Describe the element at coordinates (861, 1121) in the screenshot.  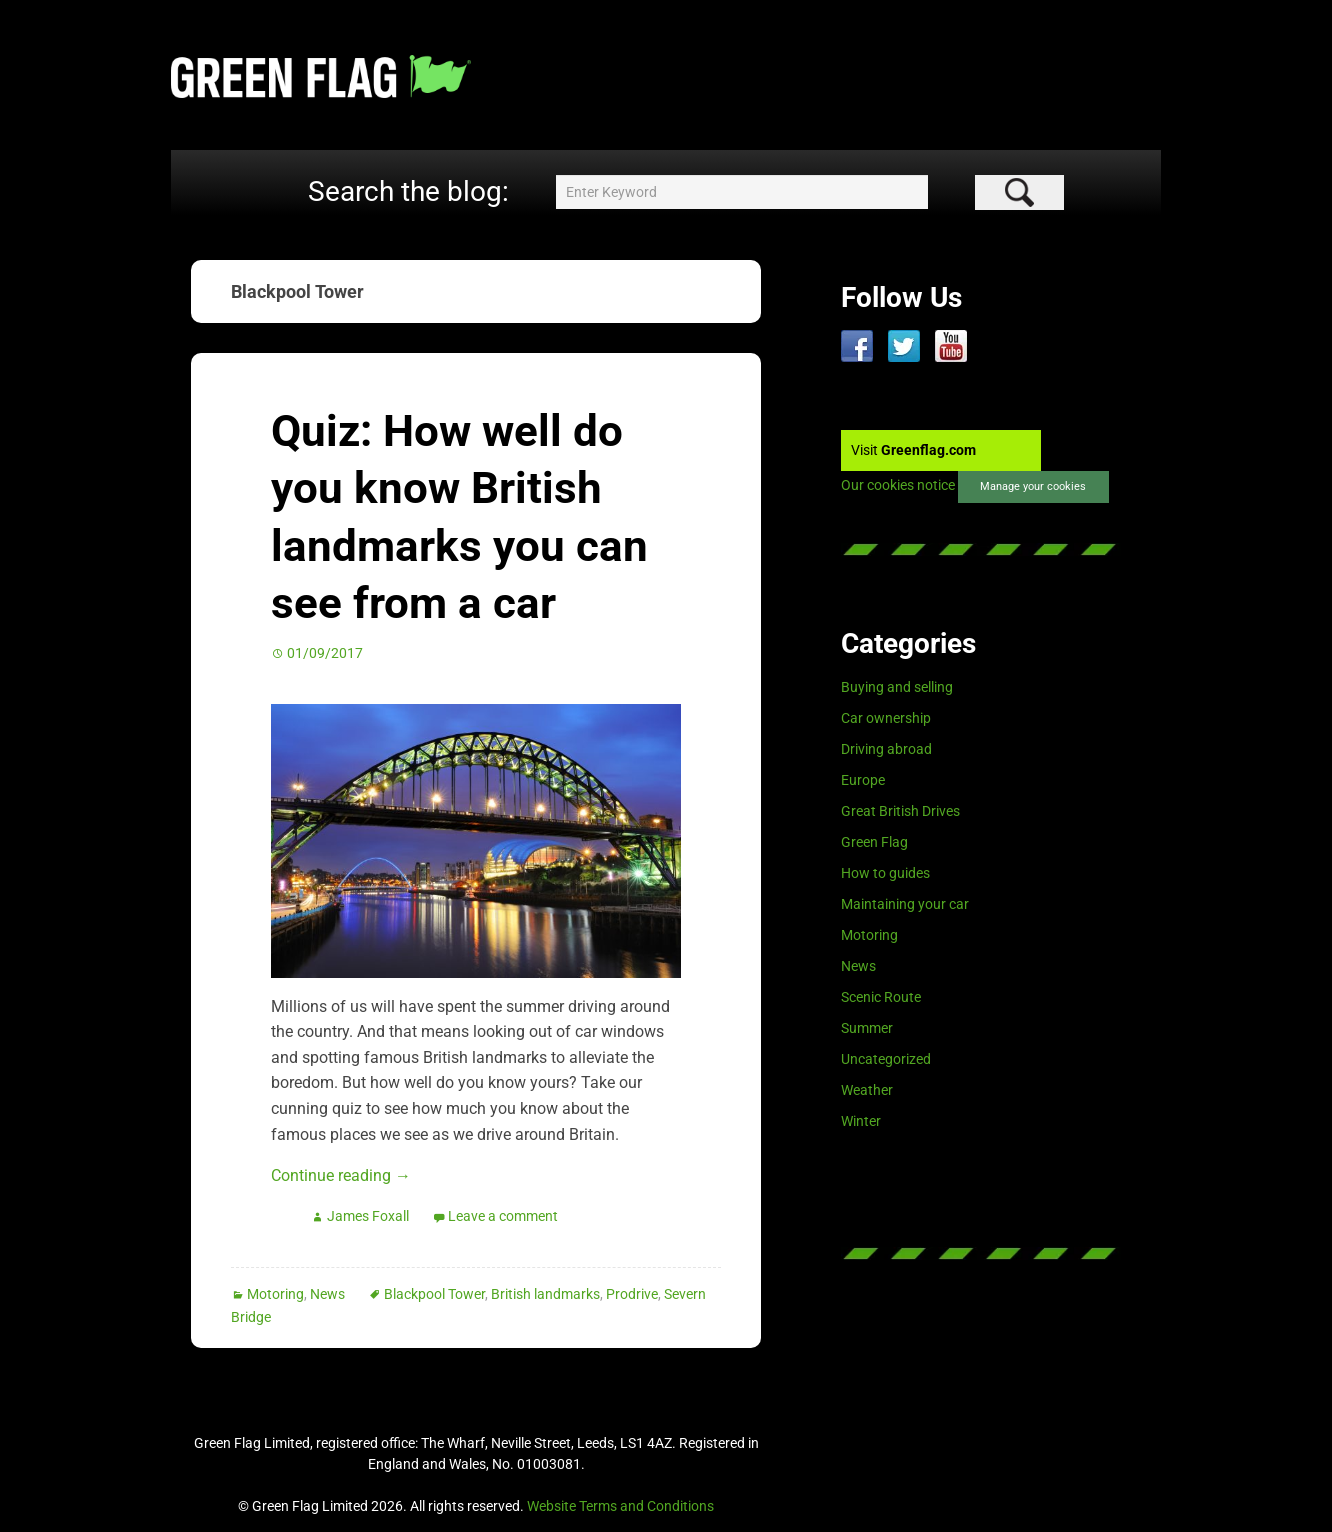
I see `Winter` at that location.